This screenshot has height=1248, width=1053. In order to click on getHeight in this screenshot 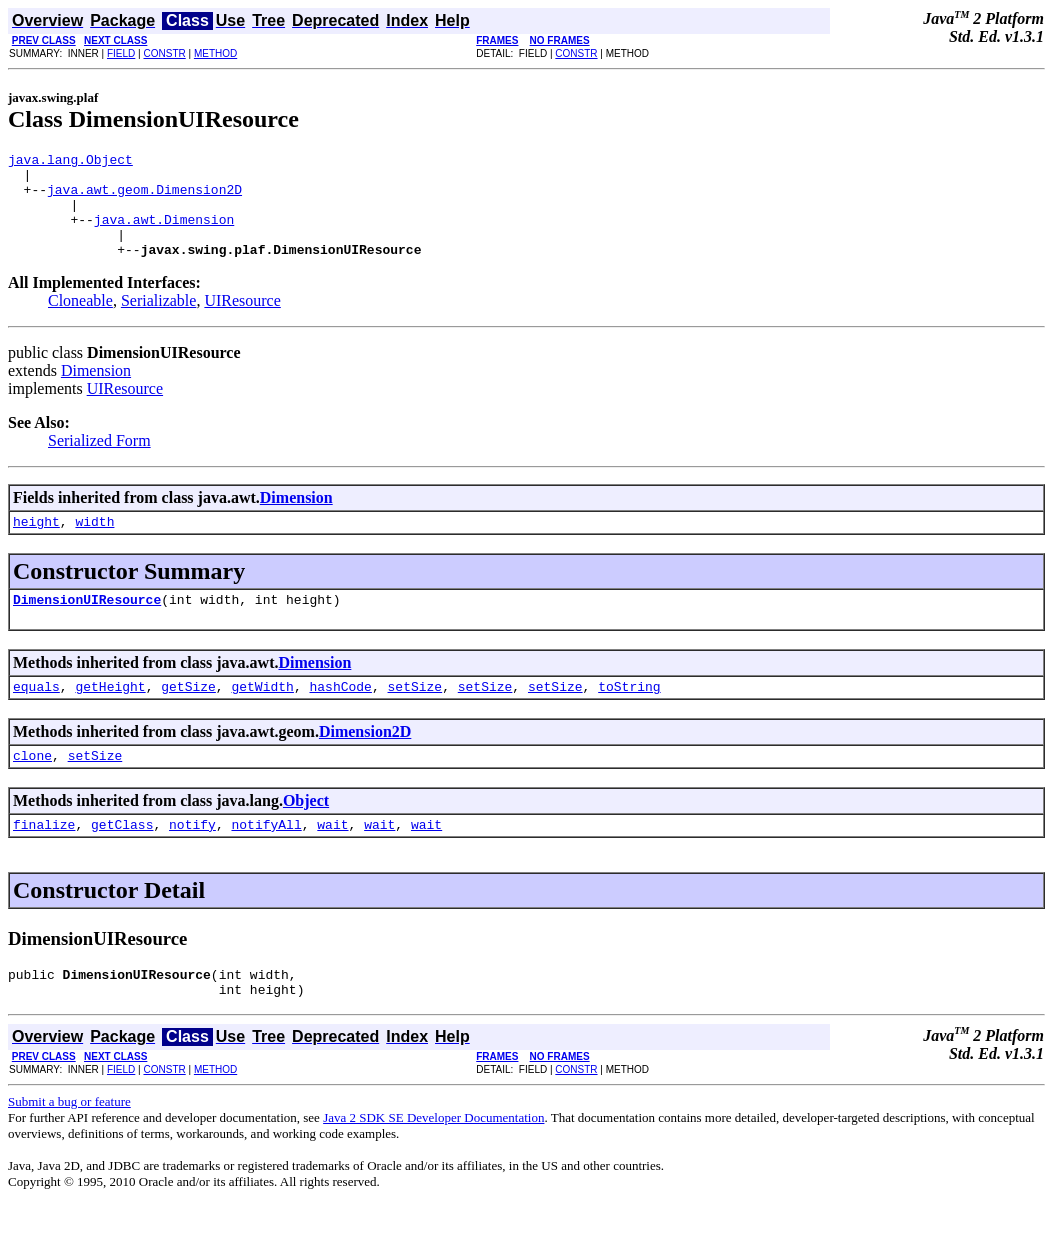, I will do `click(110, 716)`.